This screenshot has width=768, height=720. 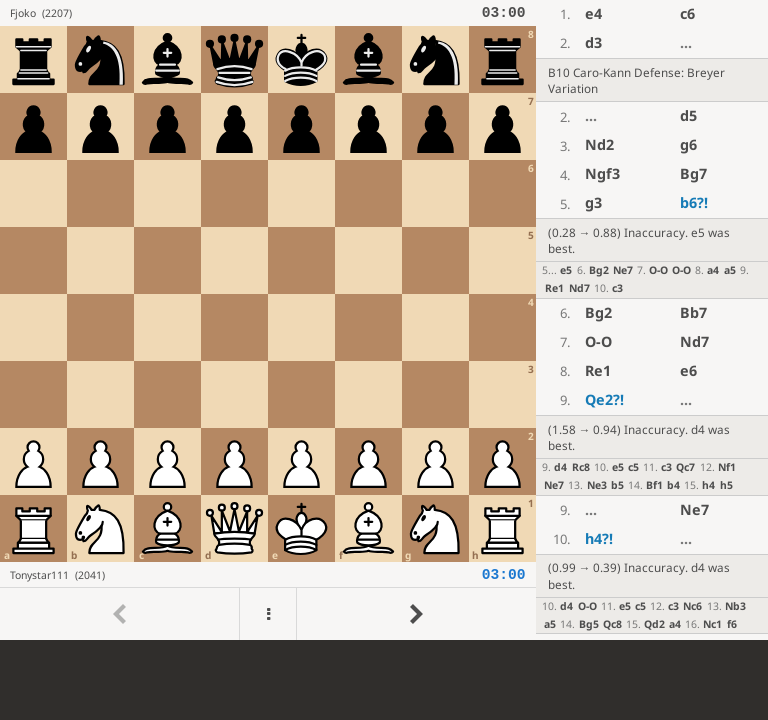 I want to click on c5 [button], so click(x=633, y=467).